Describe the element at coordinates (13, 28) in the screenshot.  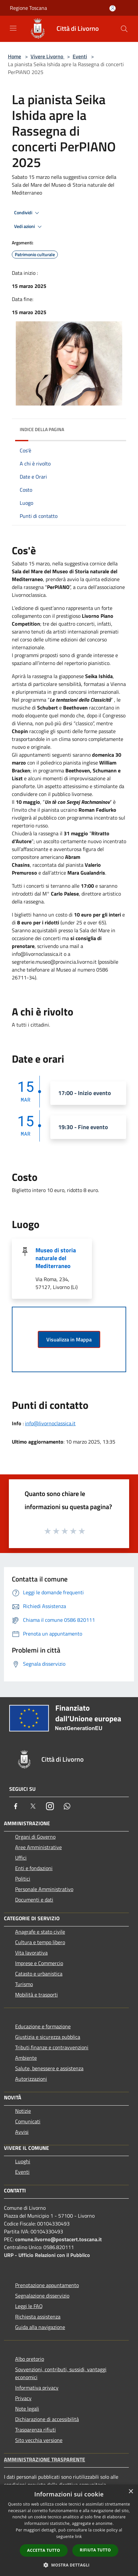
I see `[Toggle navigation]` at that location.